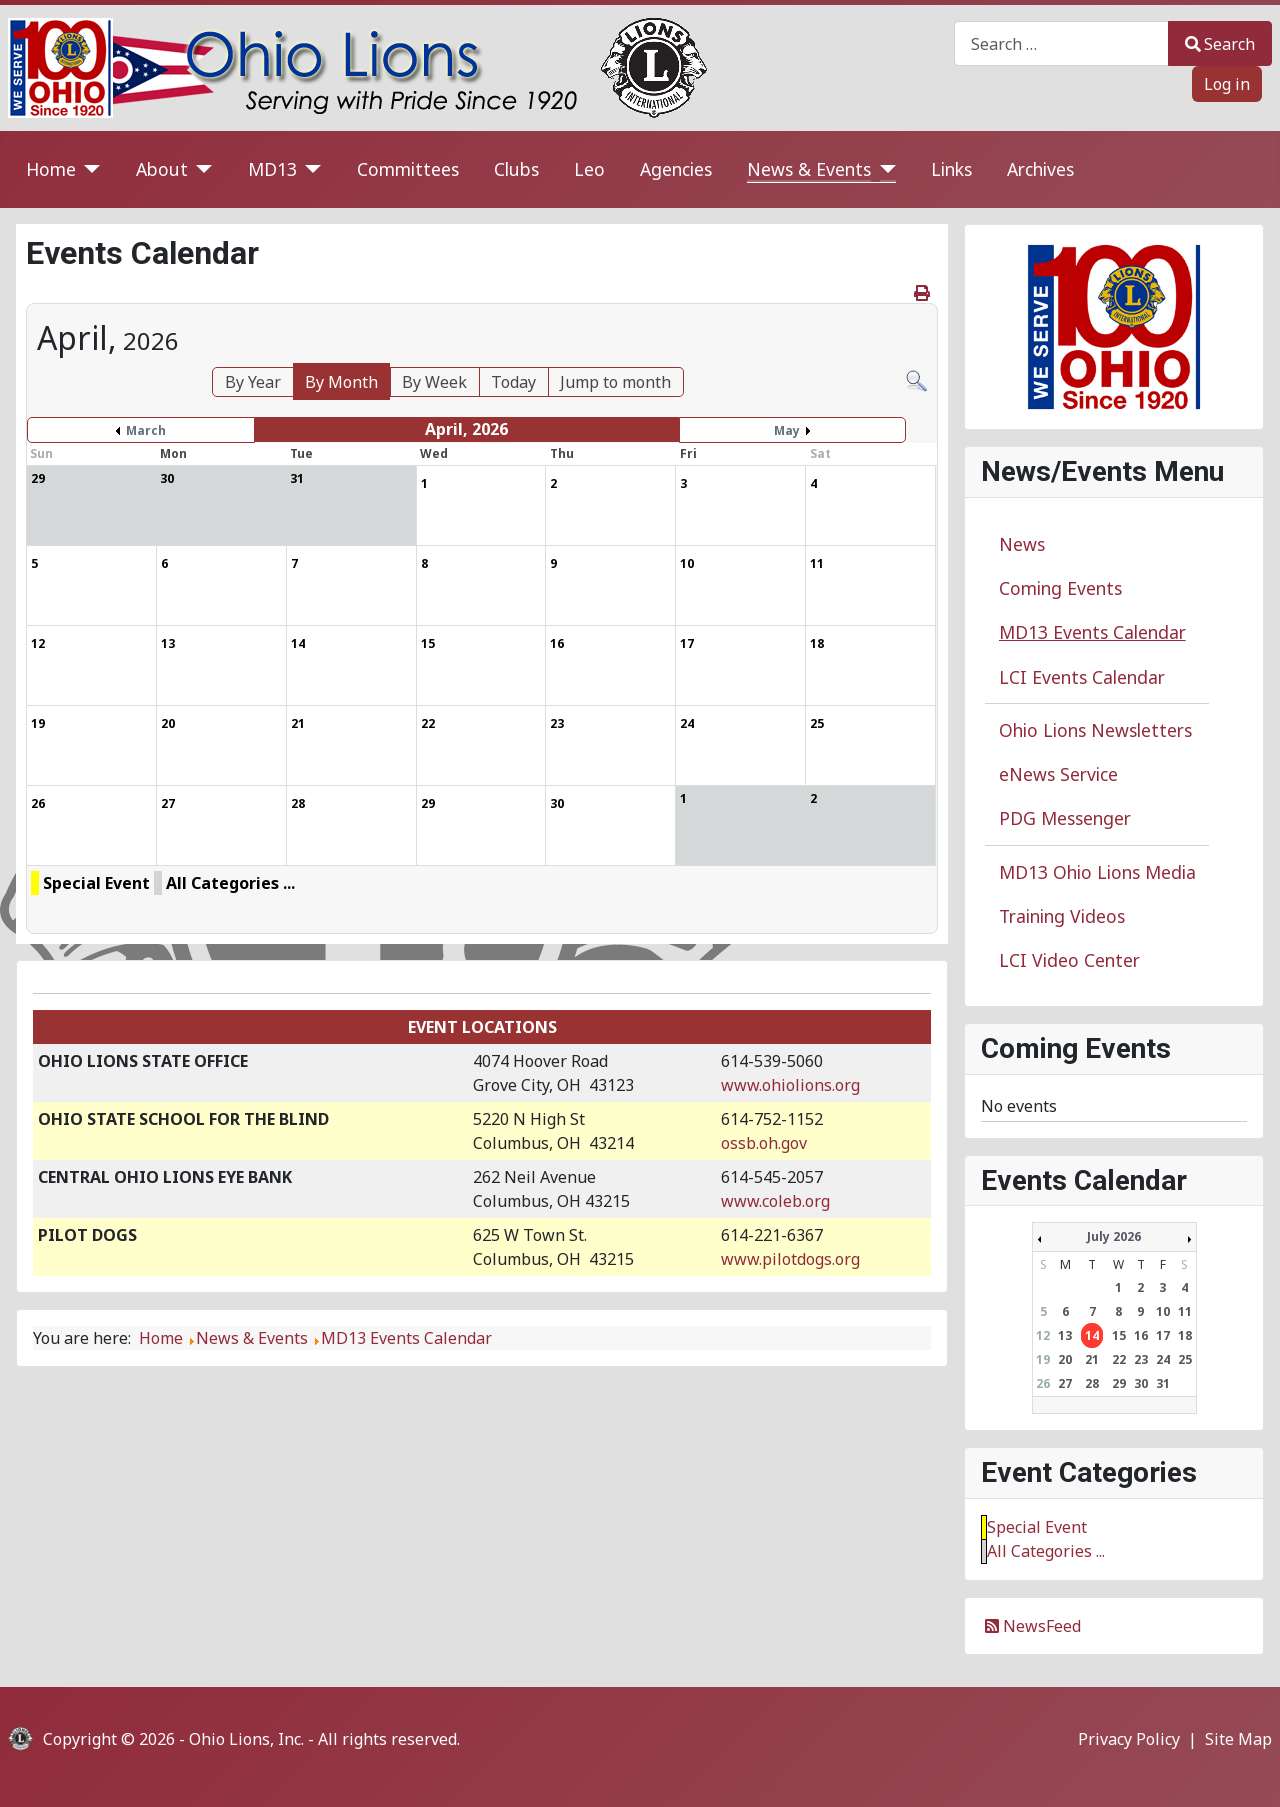 This screenshot has width=1280, height=1807. What do you see at coordinates (1141, 1359) in the screenshot?
I see `23` at bounding box center [1141, 1359].